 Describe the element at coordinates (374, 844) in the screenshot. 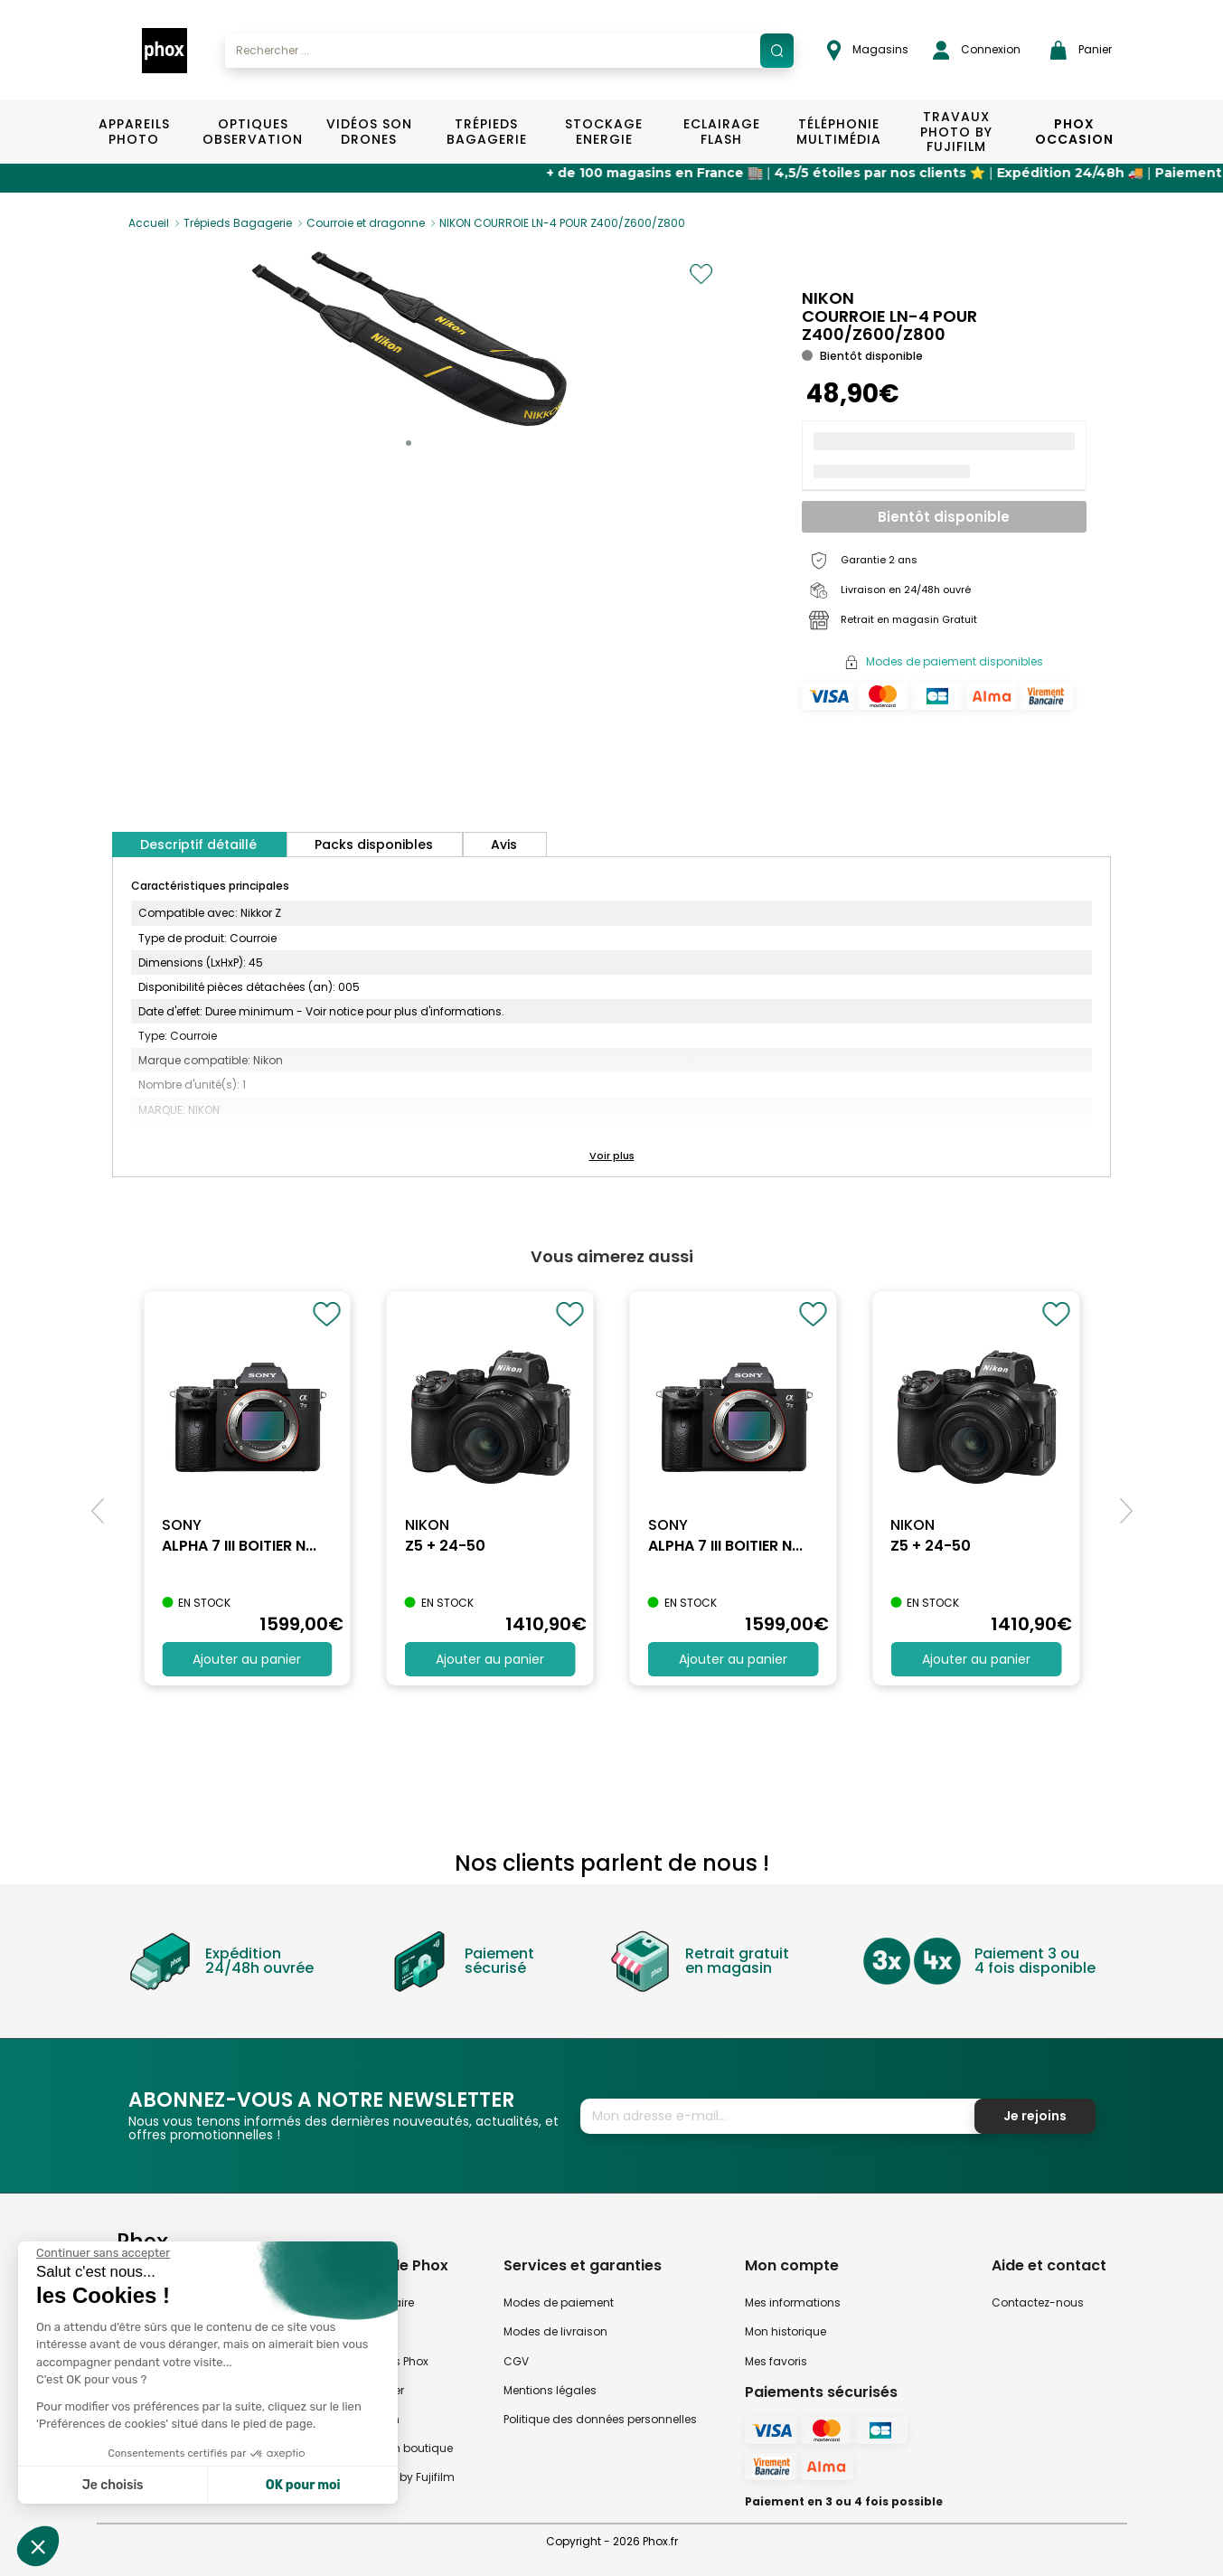

I see `Packs disponibles [tab]` at that location.